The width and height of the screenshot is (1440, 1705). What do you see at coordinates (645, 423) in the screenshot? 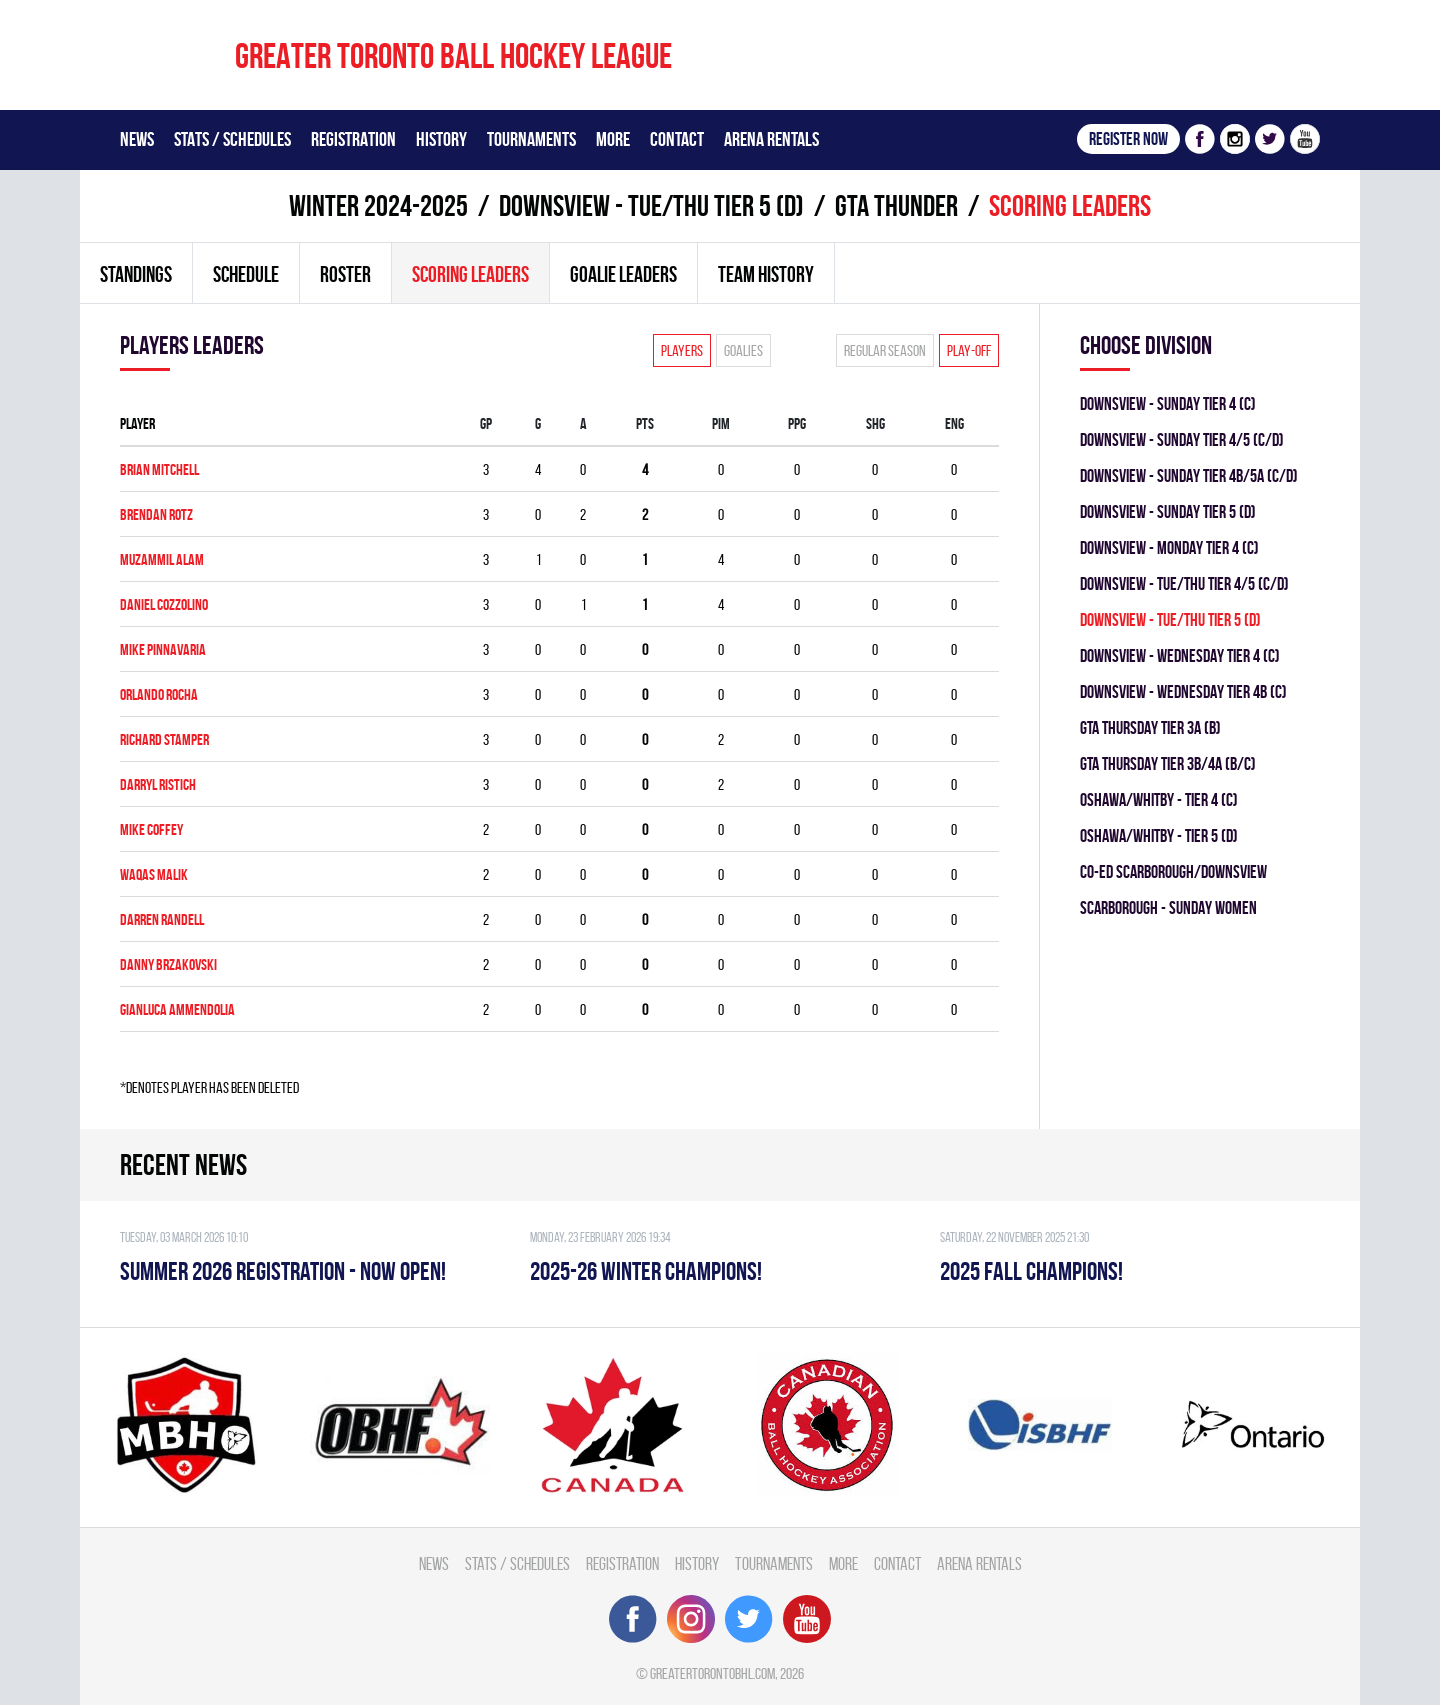
I see `PTS` at bounding box center [645, 423].